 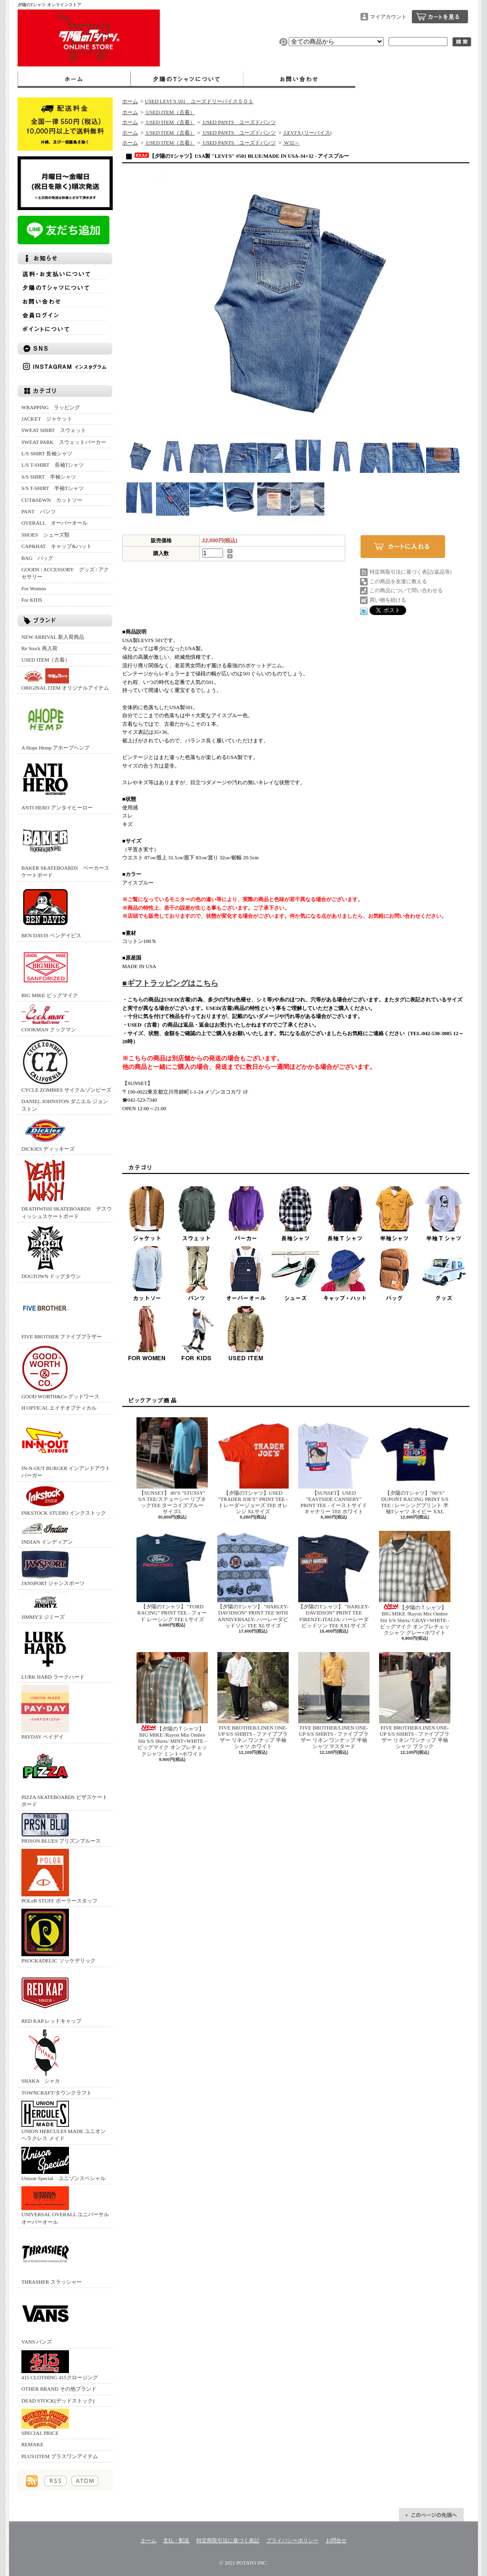 I want to click on IN-N-OUT BURGER インアンドアウトバーガー, so click(x=65, y=1447).